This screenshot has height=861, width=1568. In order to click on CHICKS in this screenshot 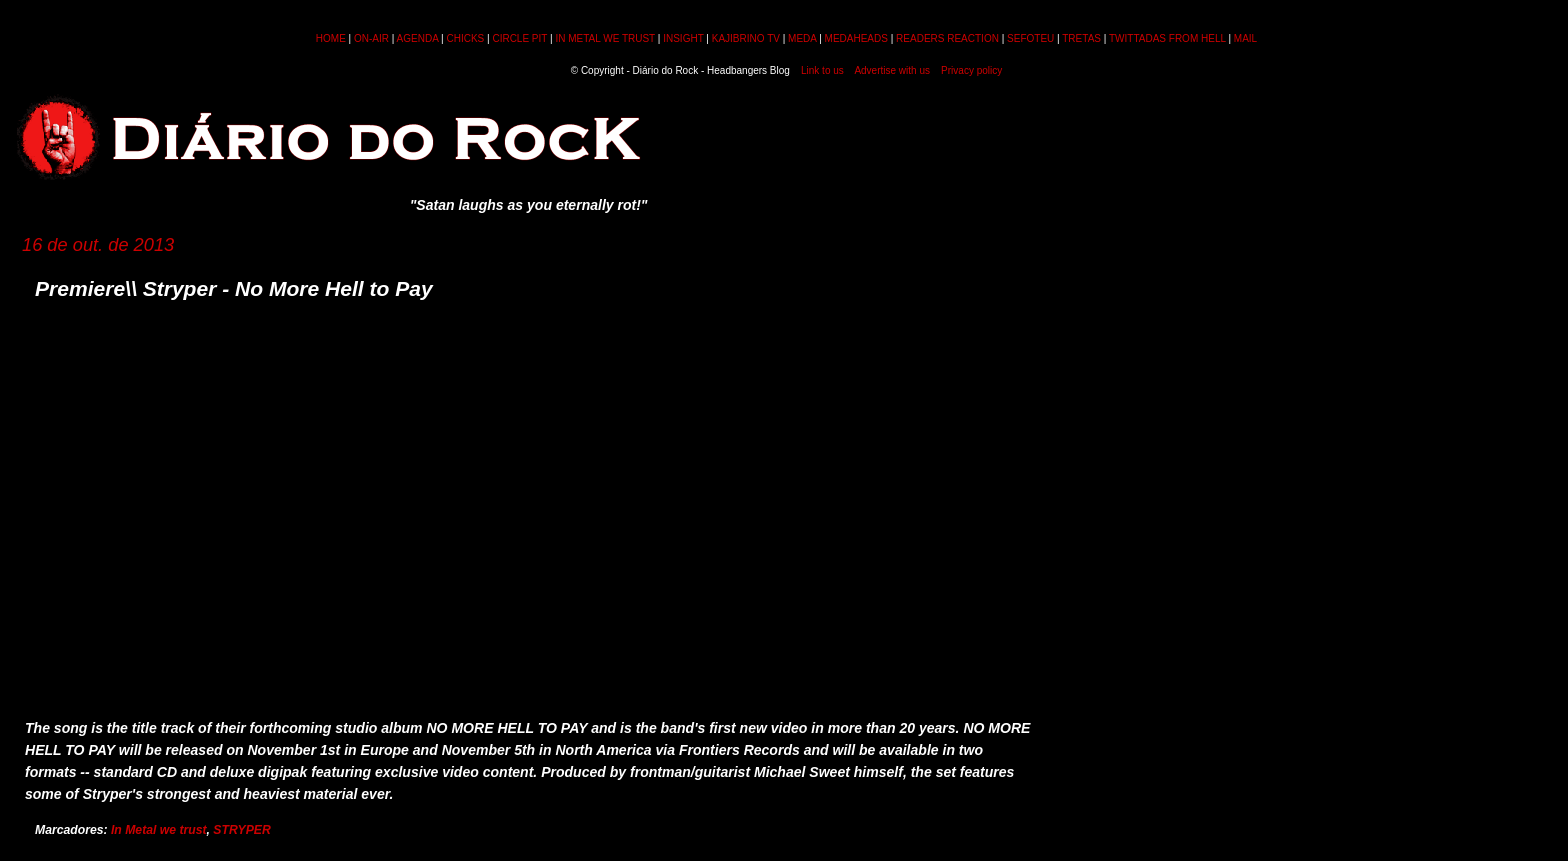, I will do `click(465, 38)`.